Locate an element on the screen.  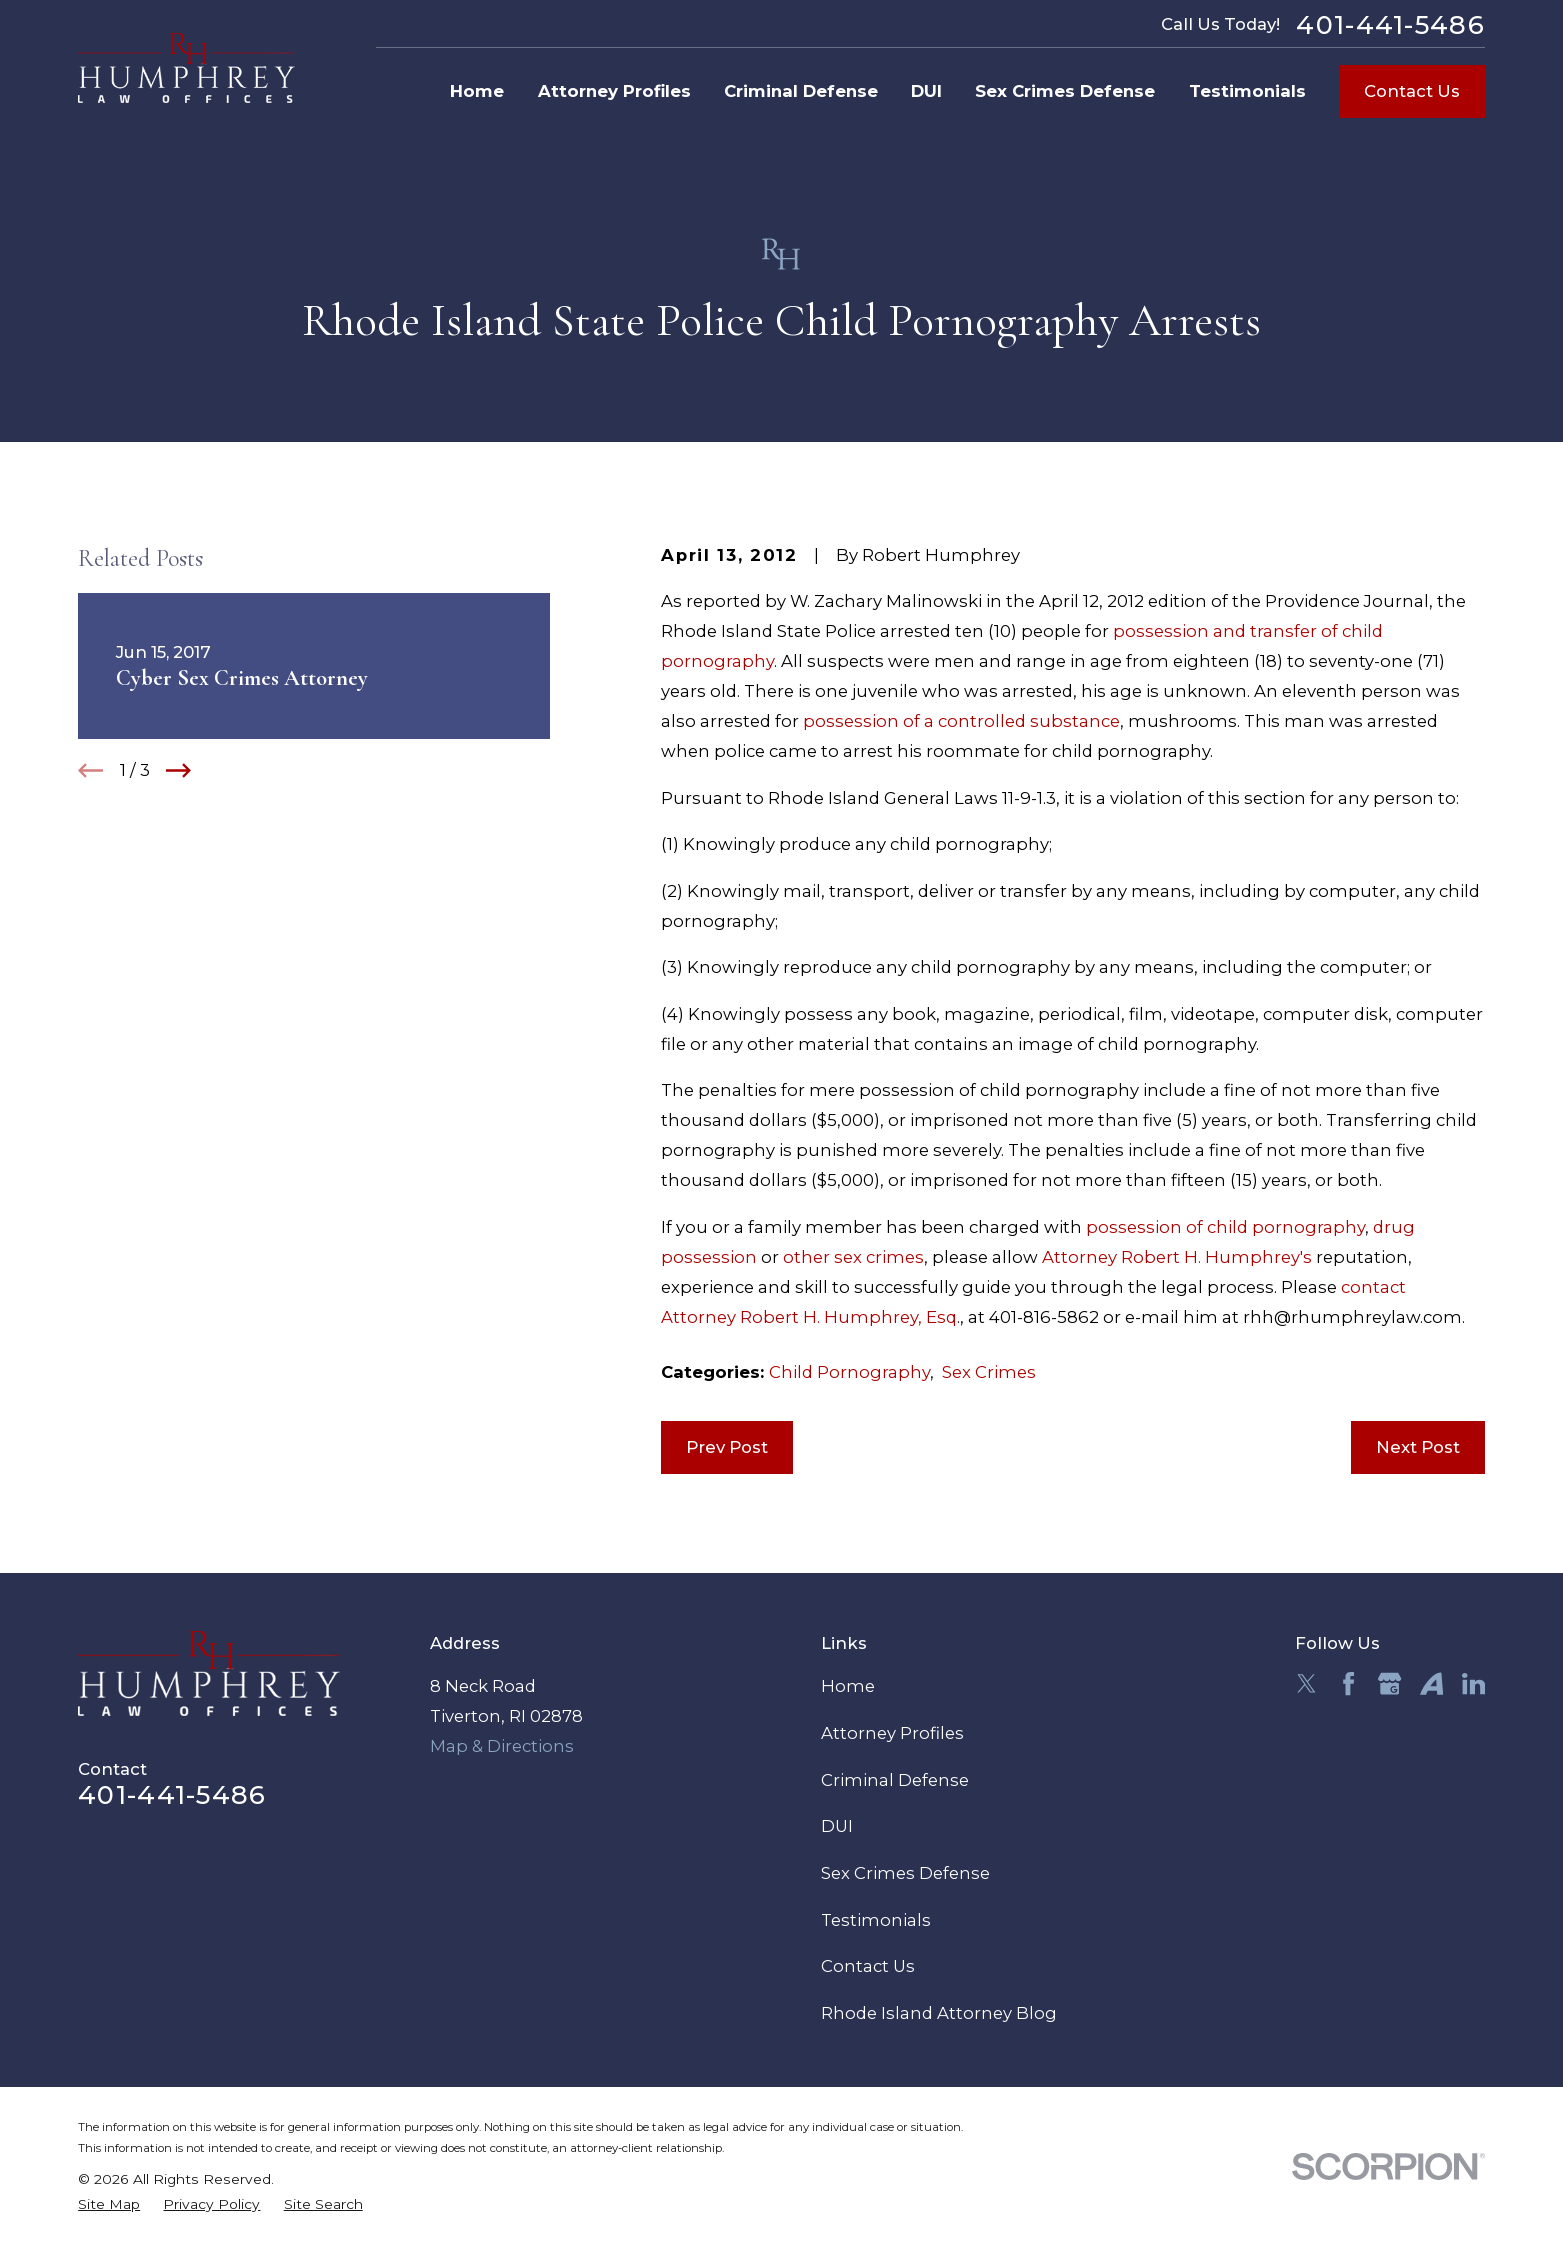
DUI [menuitem] is located at coordinates (926, 91).